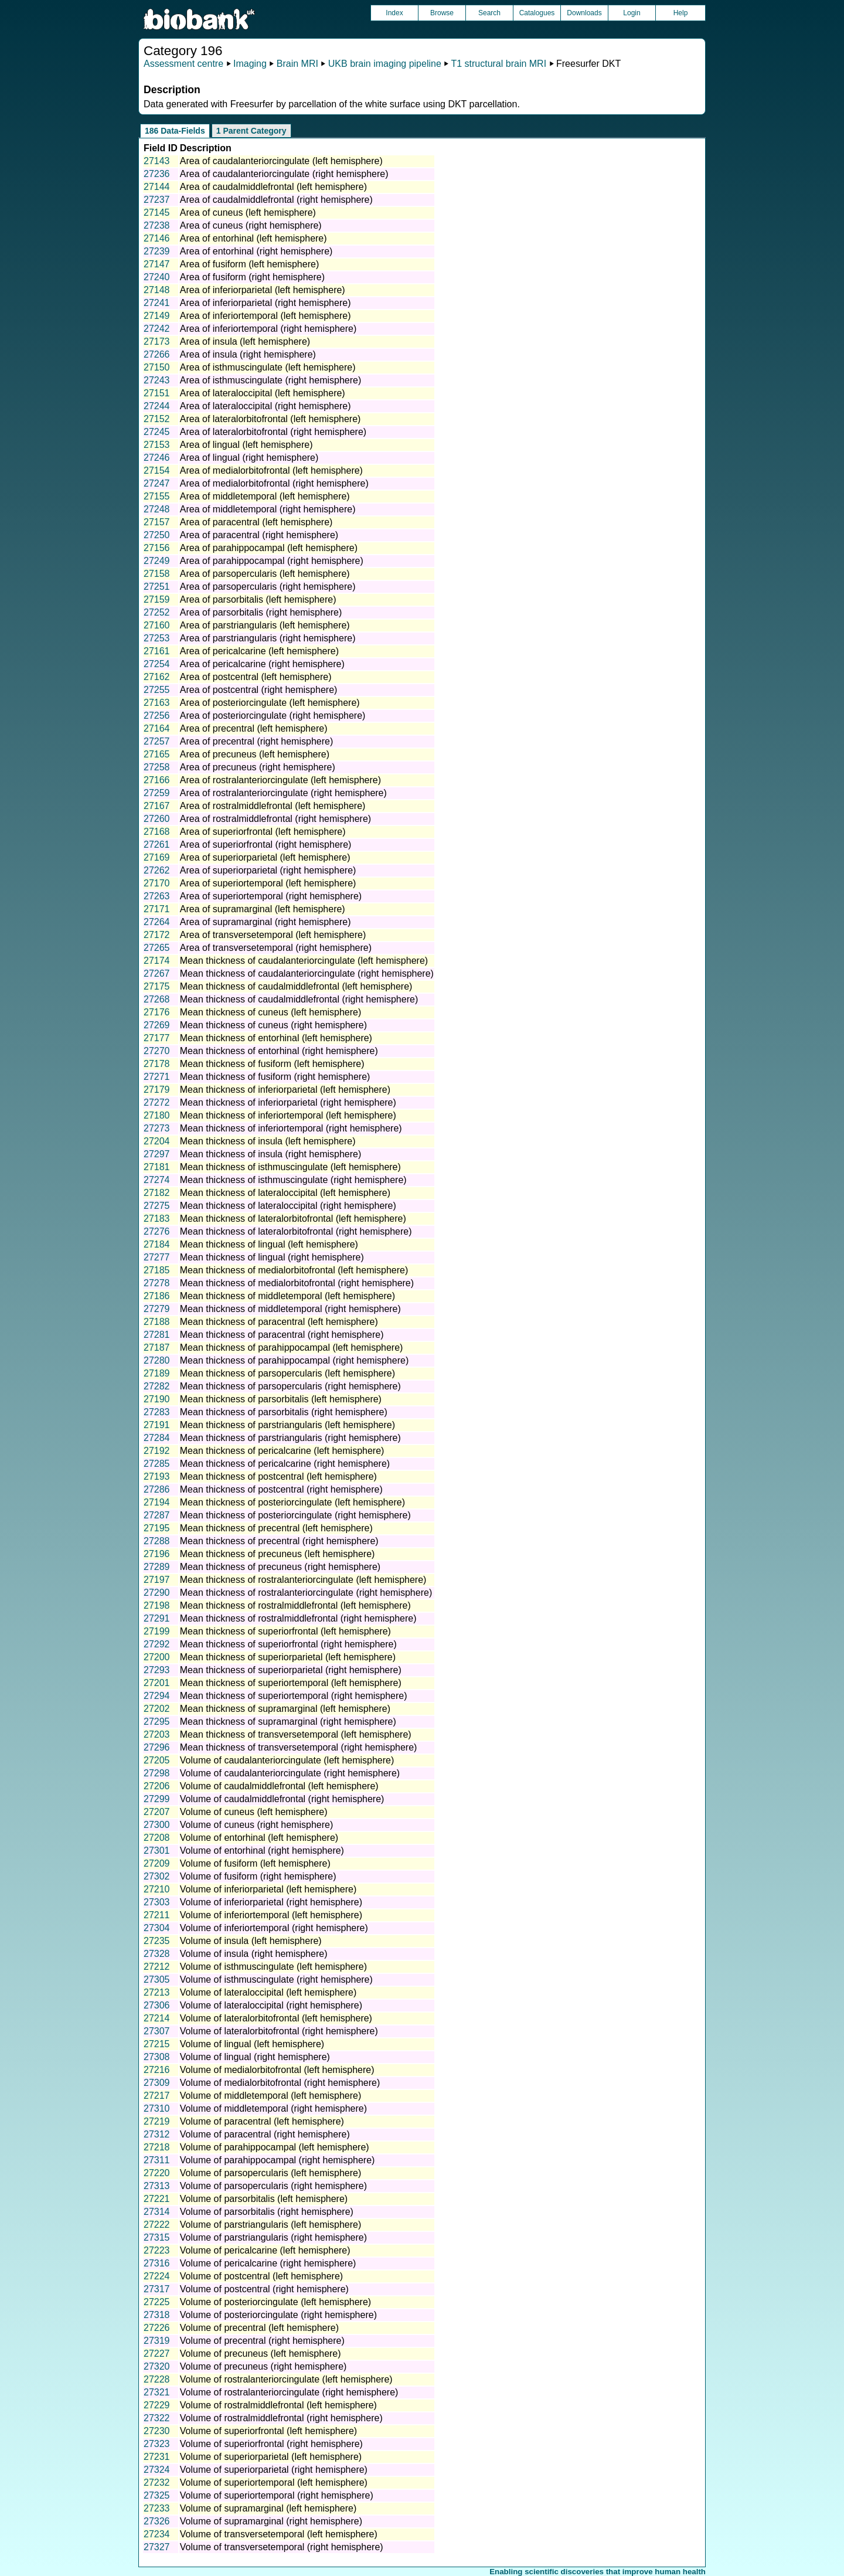 This screenshot has width=844, height=2576. What do you see at coordinates (157, 2031) in the screenshot?
I see `27307` at bounding box center [157, 2031].